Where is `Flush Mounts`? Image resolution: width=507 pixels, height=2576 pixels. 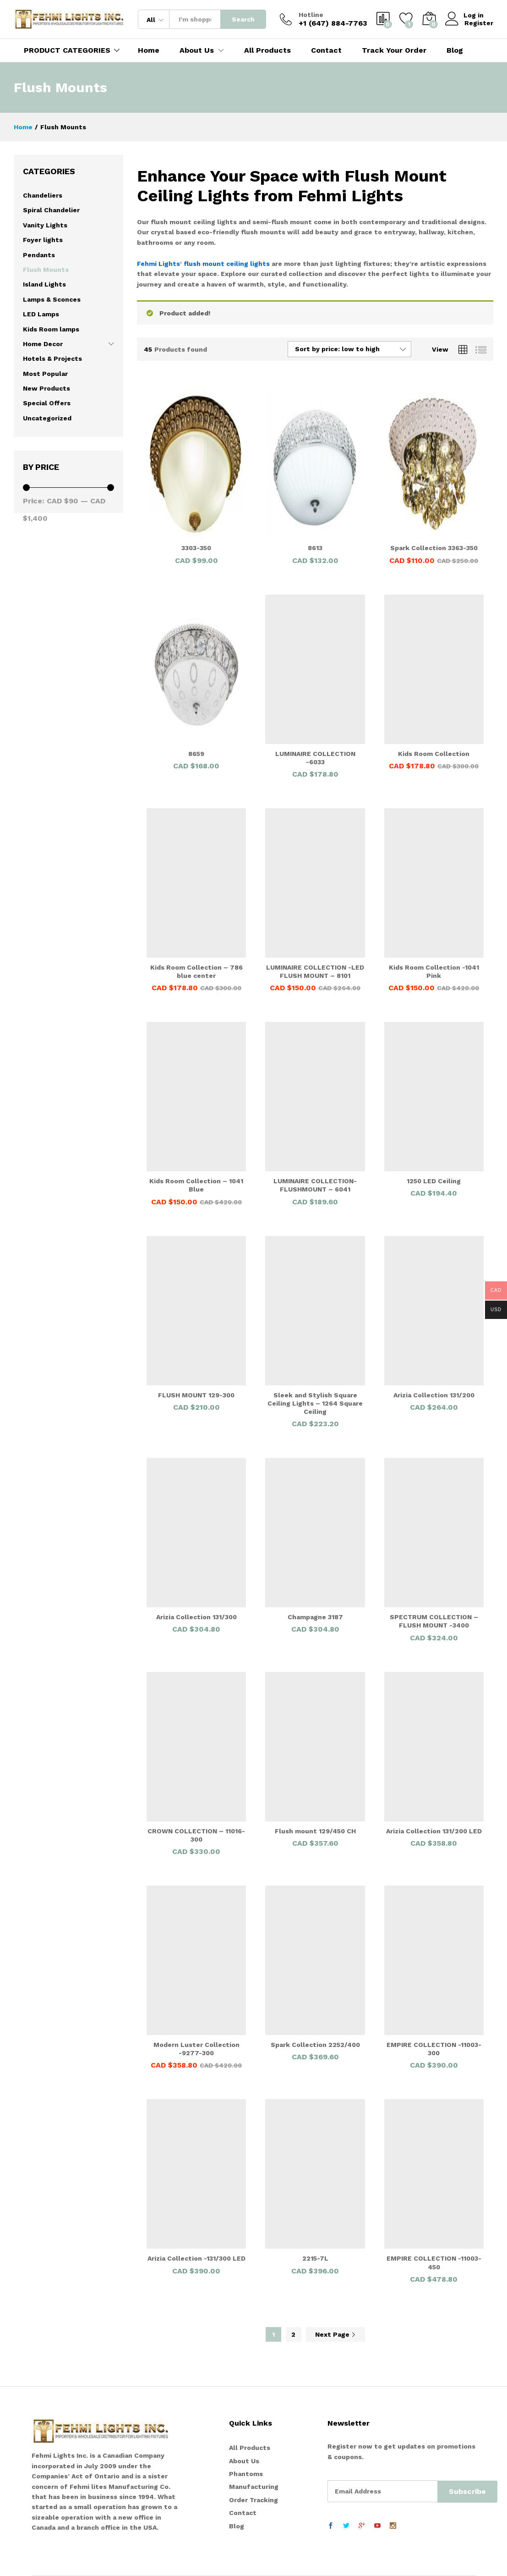 Flush Mounts is located at coordinates (46, 269).